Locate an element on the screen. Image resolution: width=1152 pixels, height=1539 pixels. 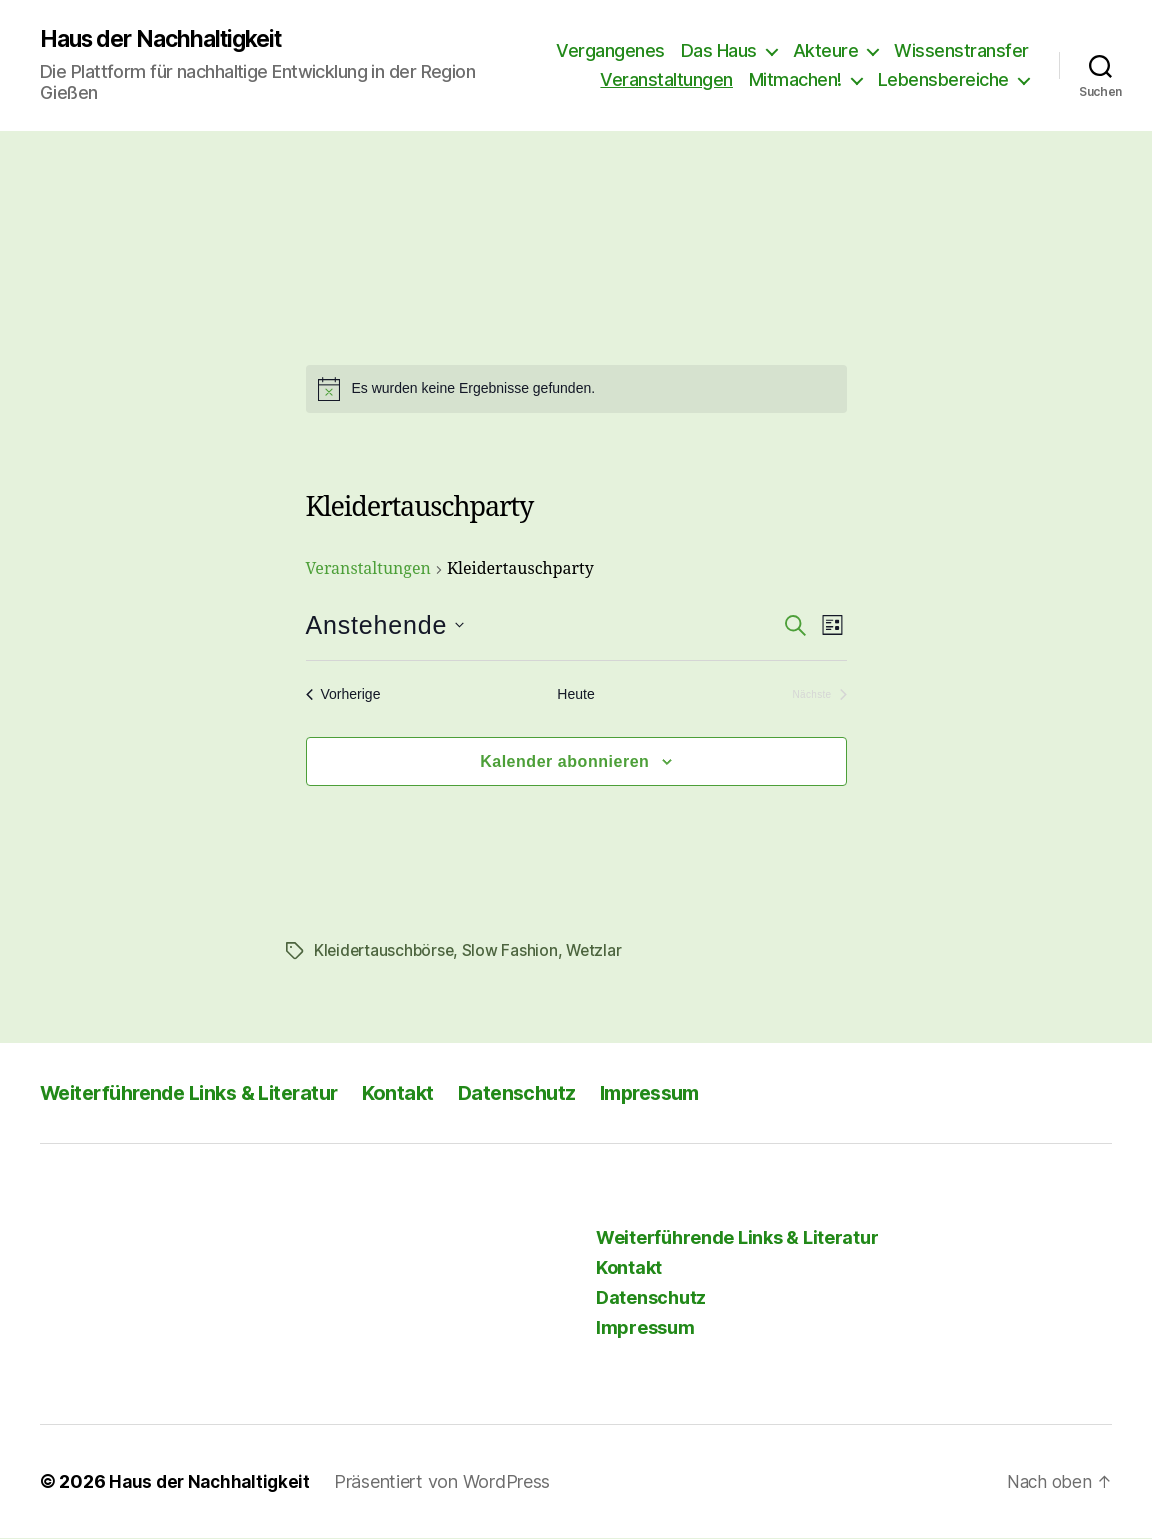
Mitmachen! is located at coordinates (795, 80).